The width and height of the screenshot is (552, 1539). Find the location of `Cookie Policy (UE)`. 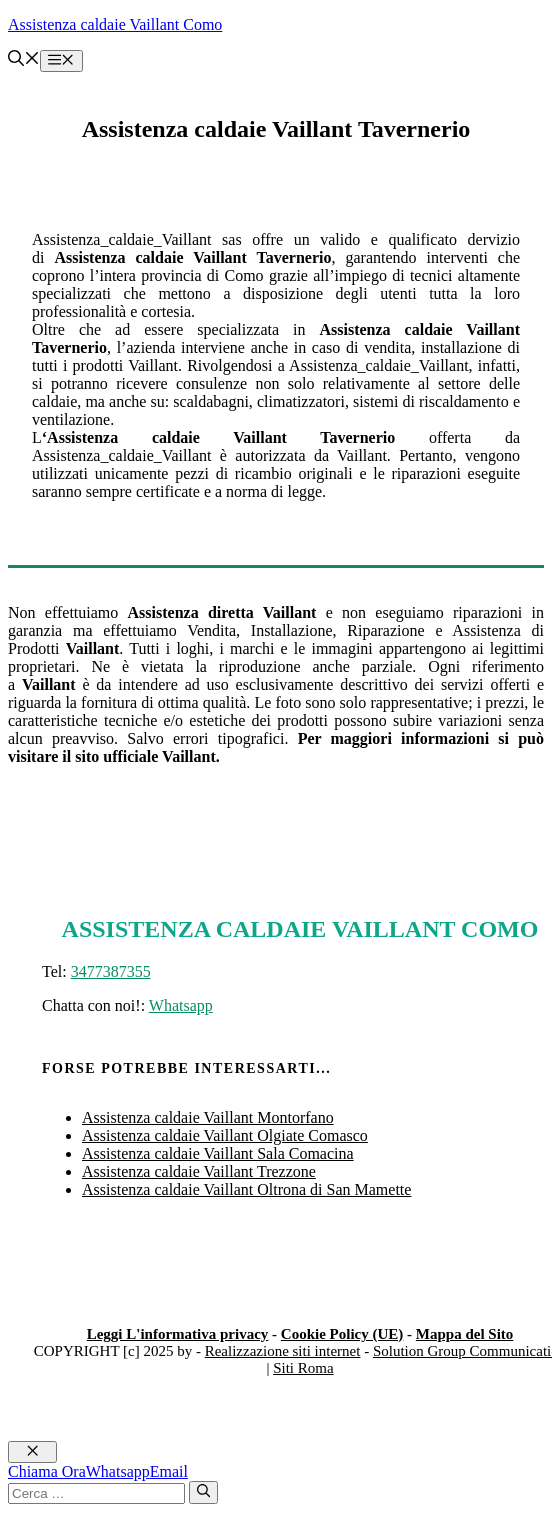

Cookie Policy (UE) is located at coordinates (342, 1334).